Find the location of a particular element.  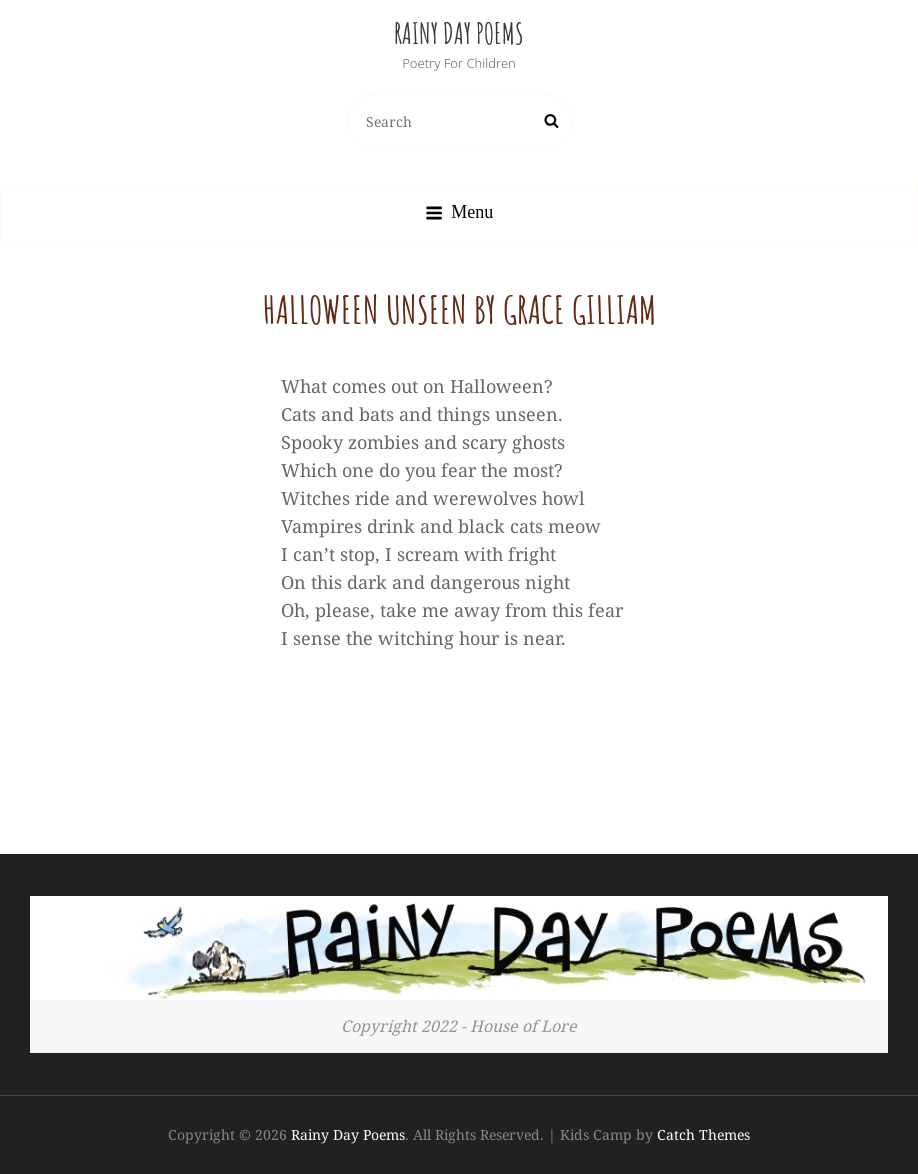

Catch Themes is located at coordinates (703, 1134).